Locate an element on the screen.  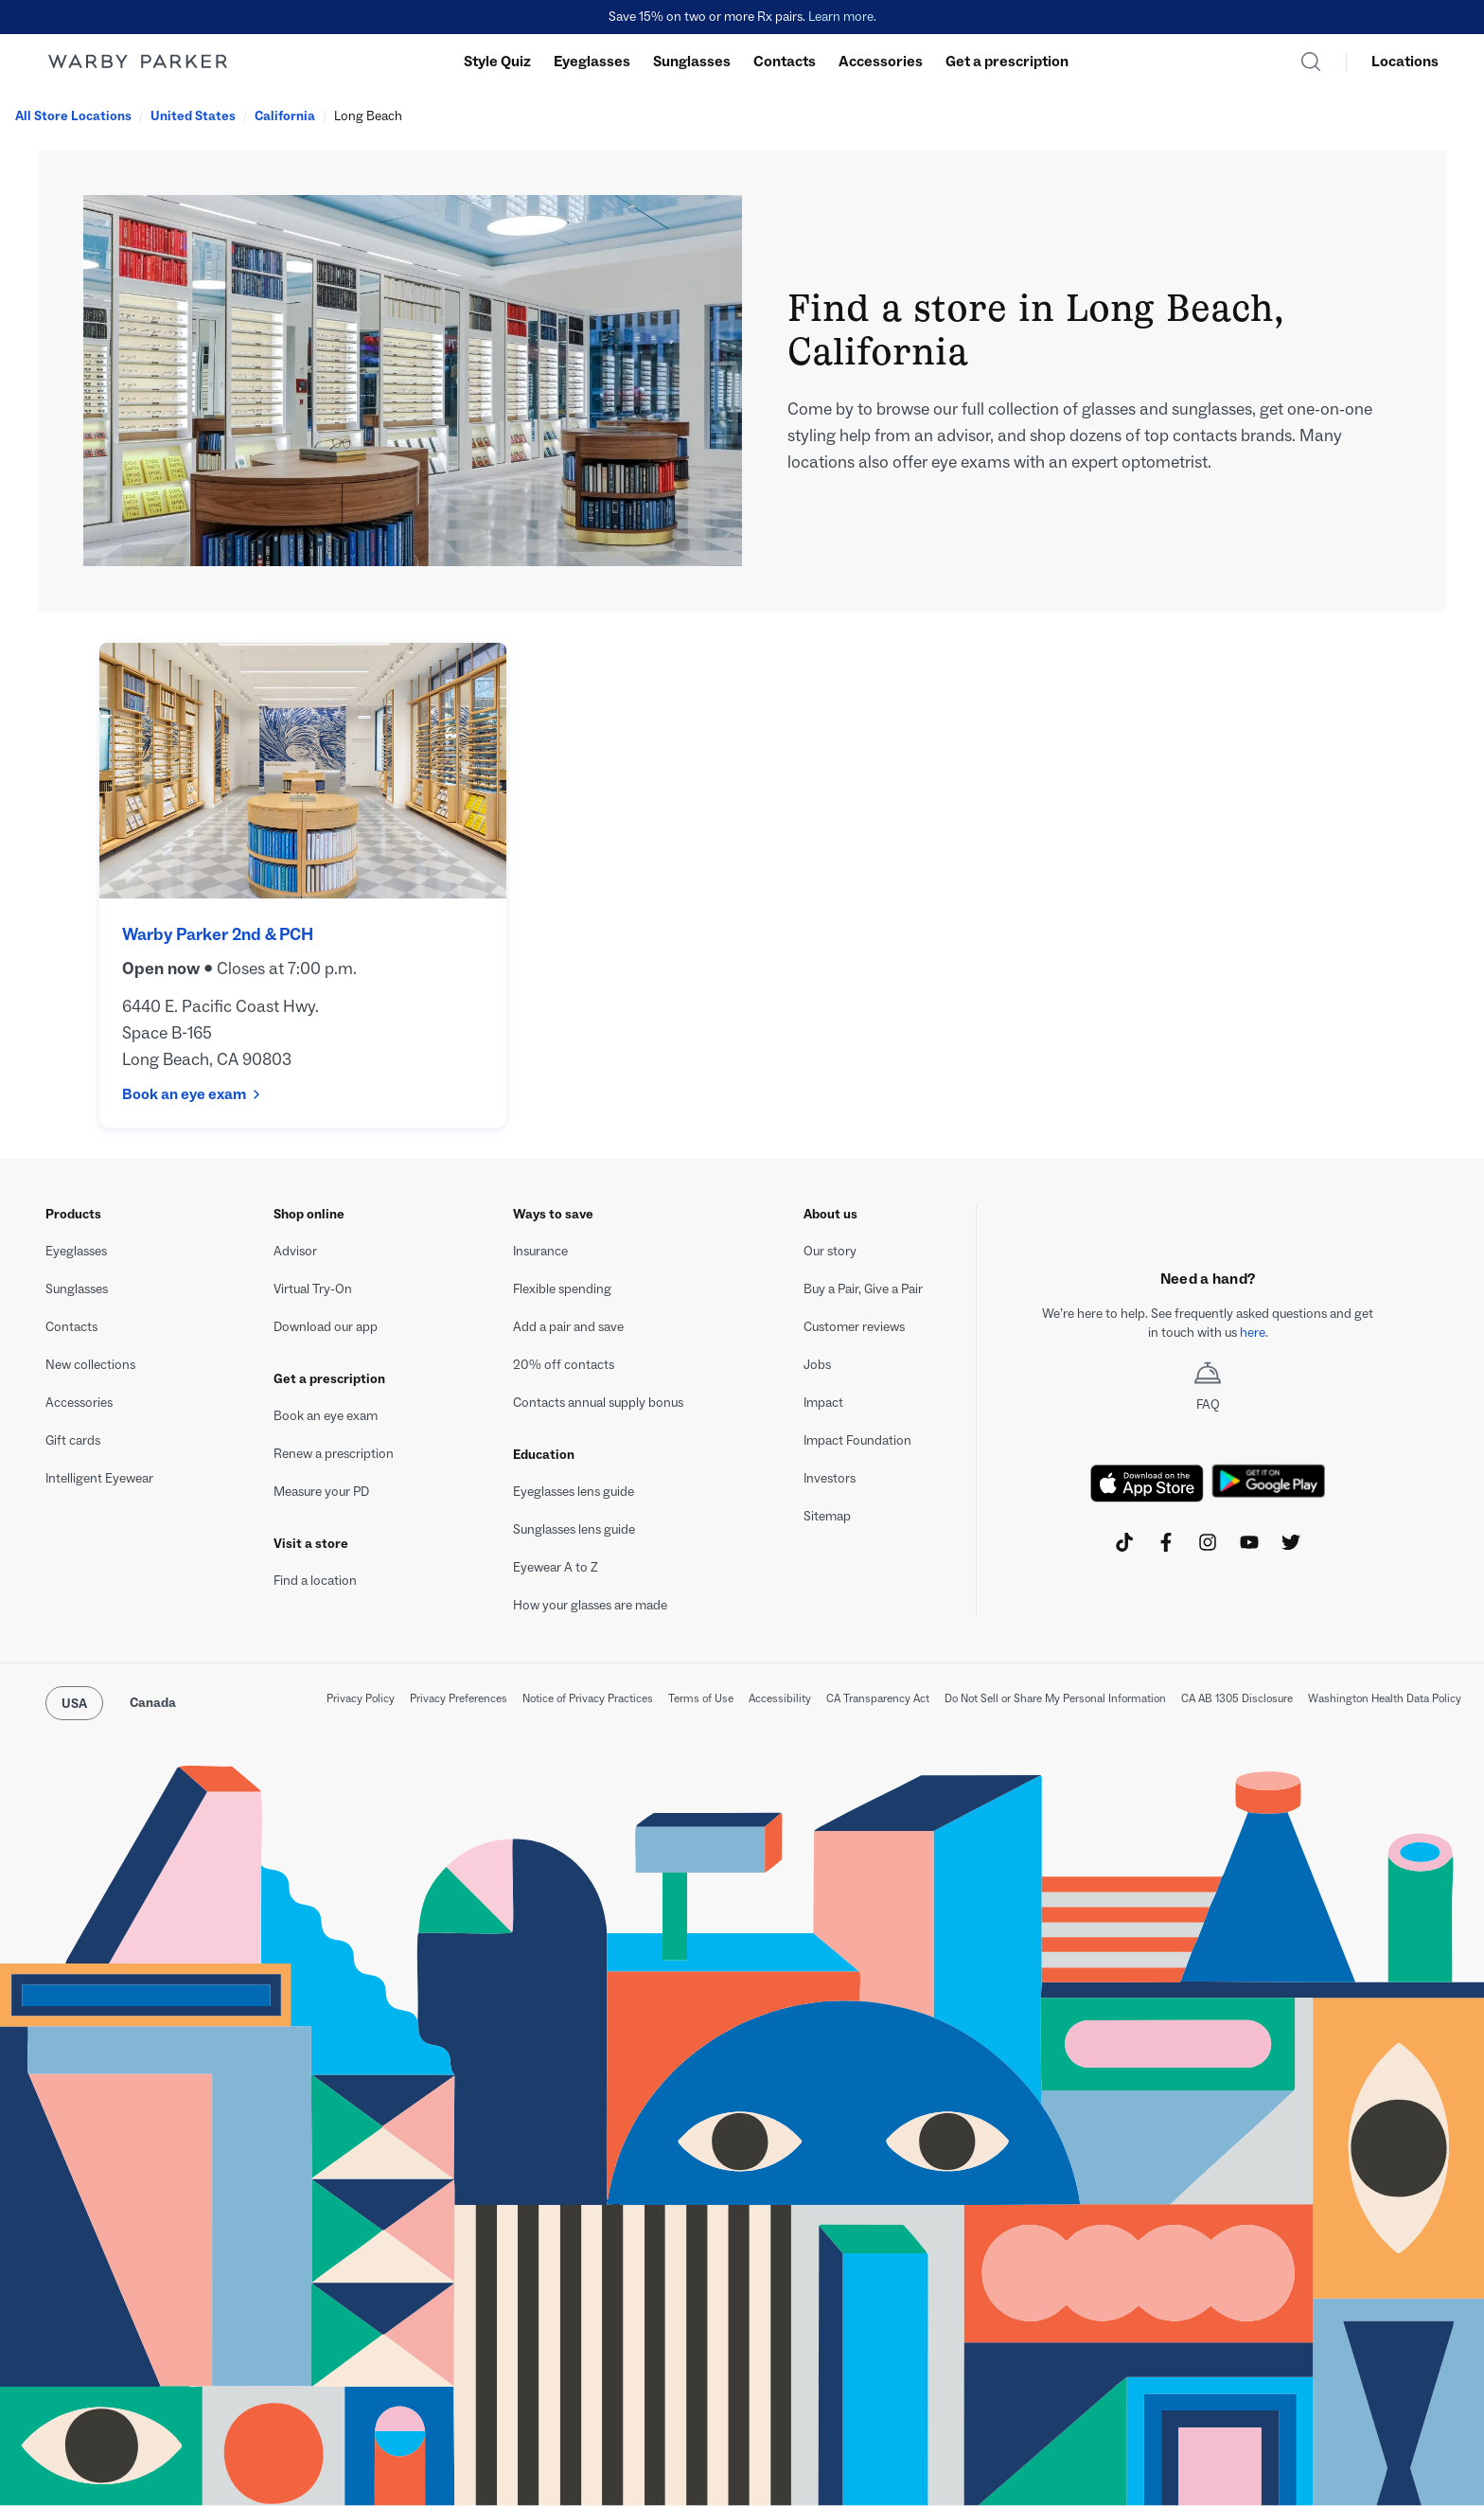
20% off contacts is located at coordinates (563, 1365).